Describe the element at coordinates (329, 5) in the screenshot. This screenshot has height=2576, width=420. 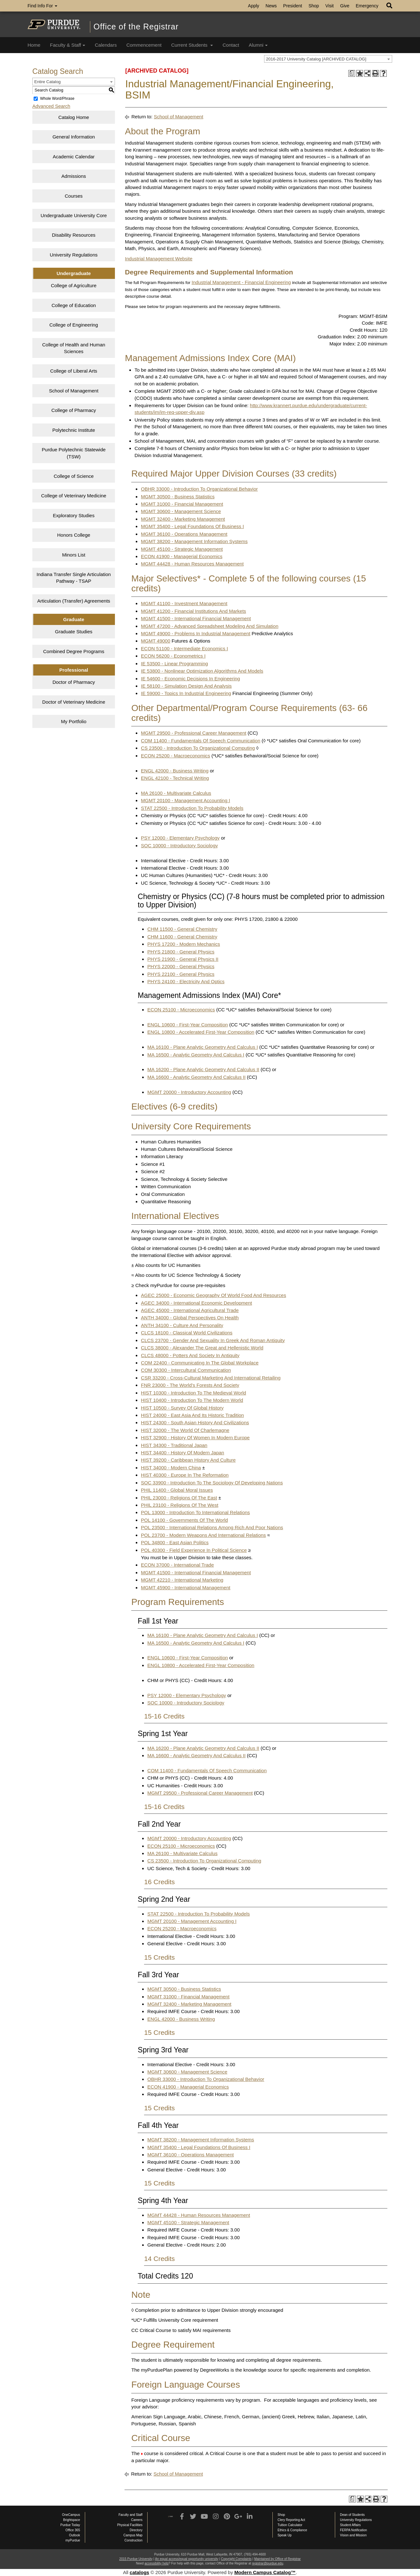
I see `Visit` at that location.